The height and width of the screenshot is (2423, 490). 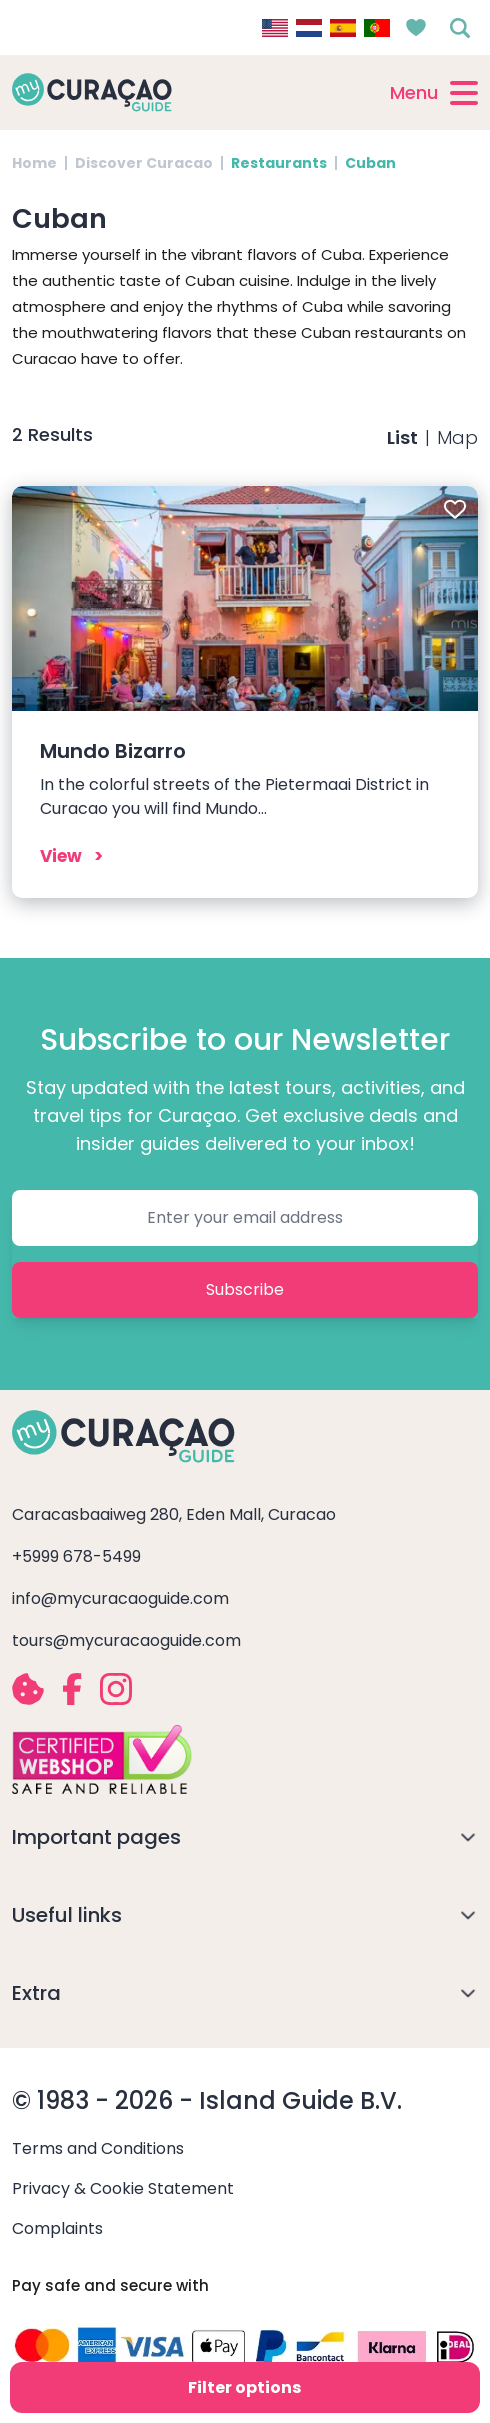 What do you see at coordinates (126, 1640) in the screenshot?
I see `tours@mycuracaoguide.com` at bounding box center [126, 1640].